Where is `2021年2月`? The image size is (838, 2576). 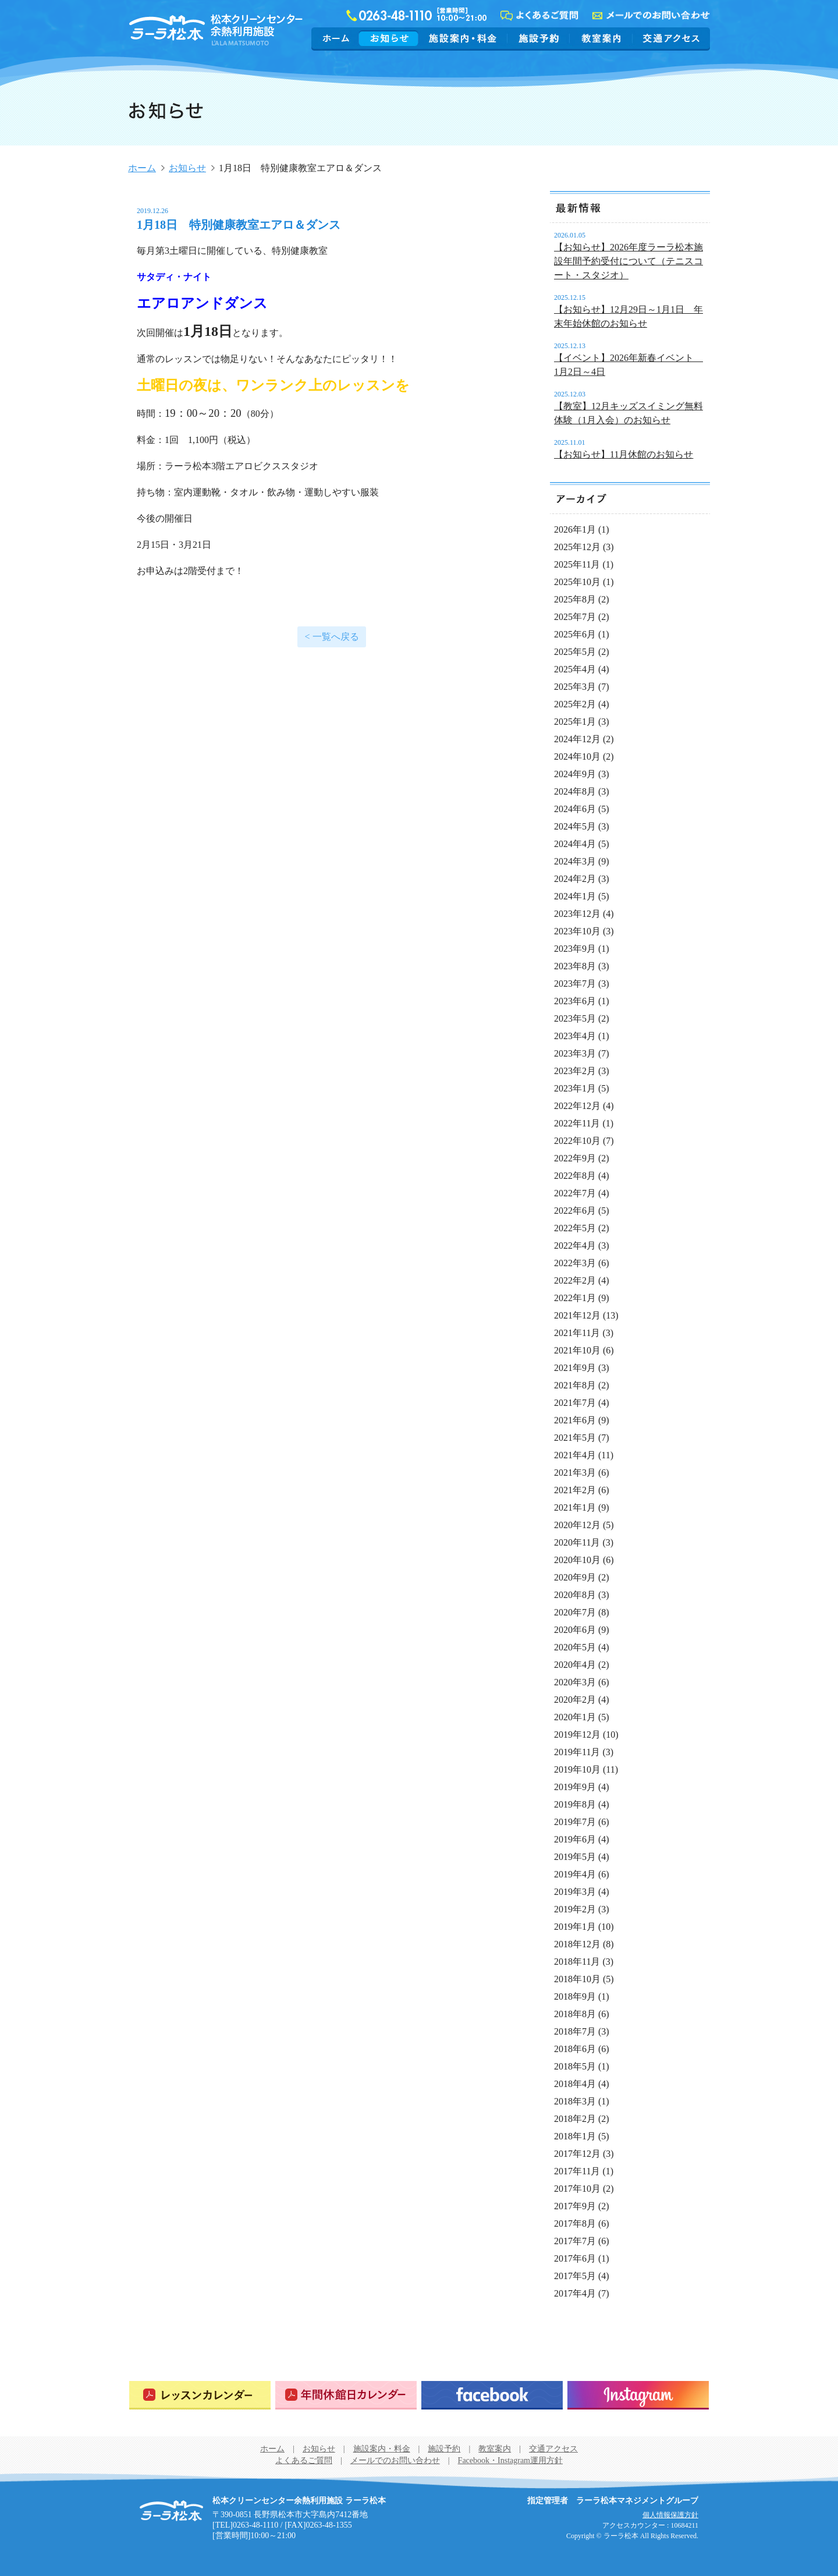 2021年2月 is located at coordinates (575, 1490).